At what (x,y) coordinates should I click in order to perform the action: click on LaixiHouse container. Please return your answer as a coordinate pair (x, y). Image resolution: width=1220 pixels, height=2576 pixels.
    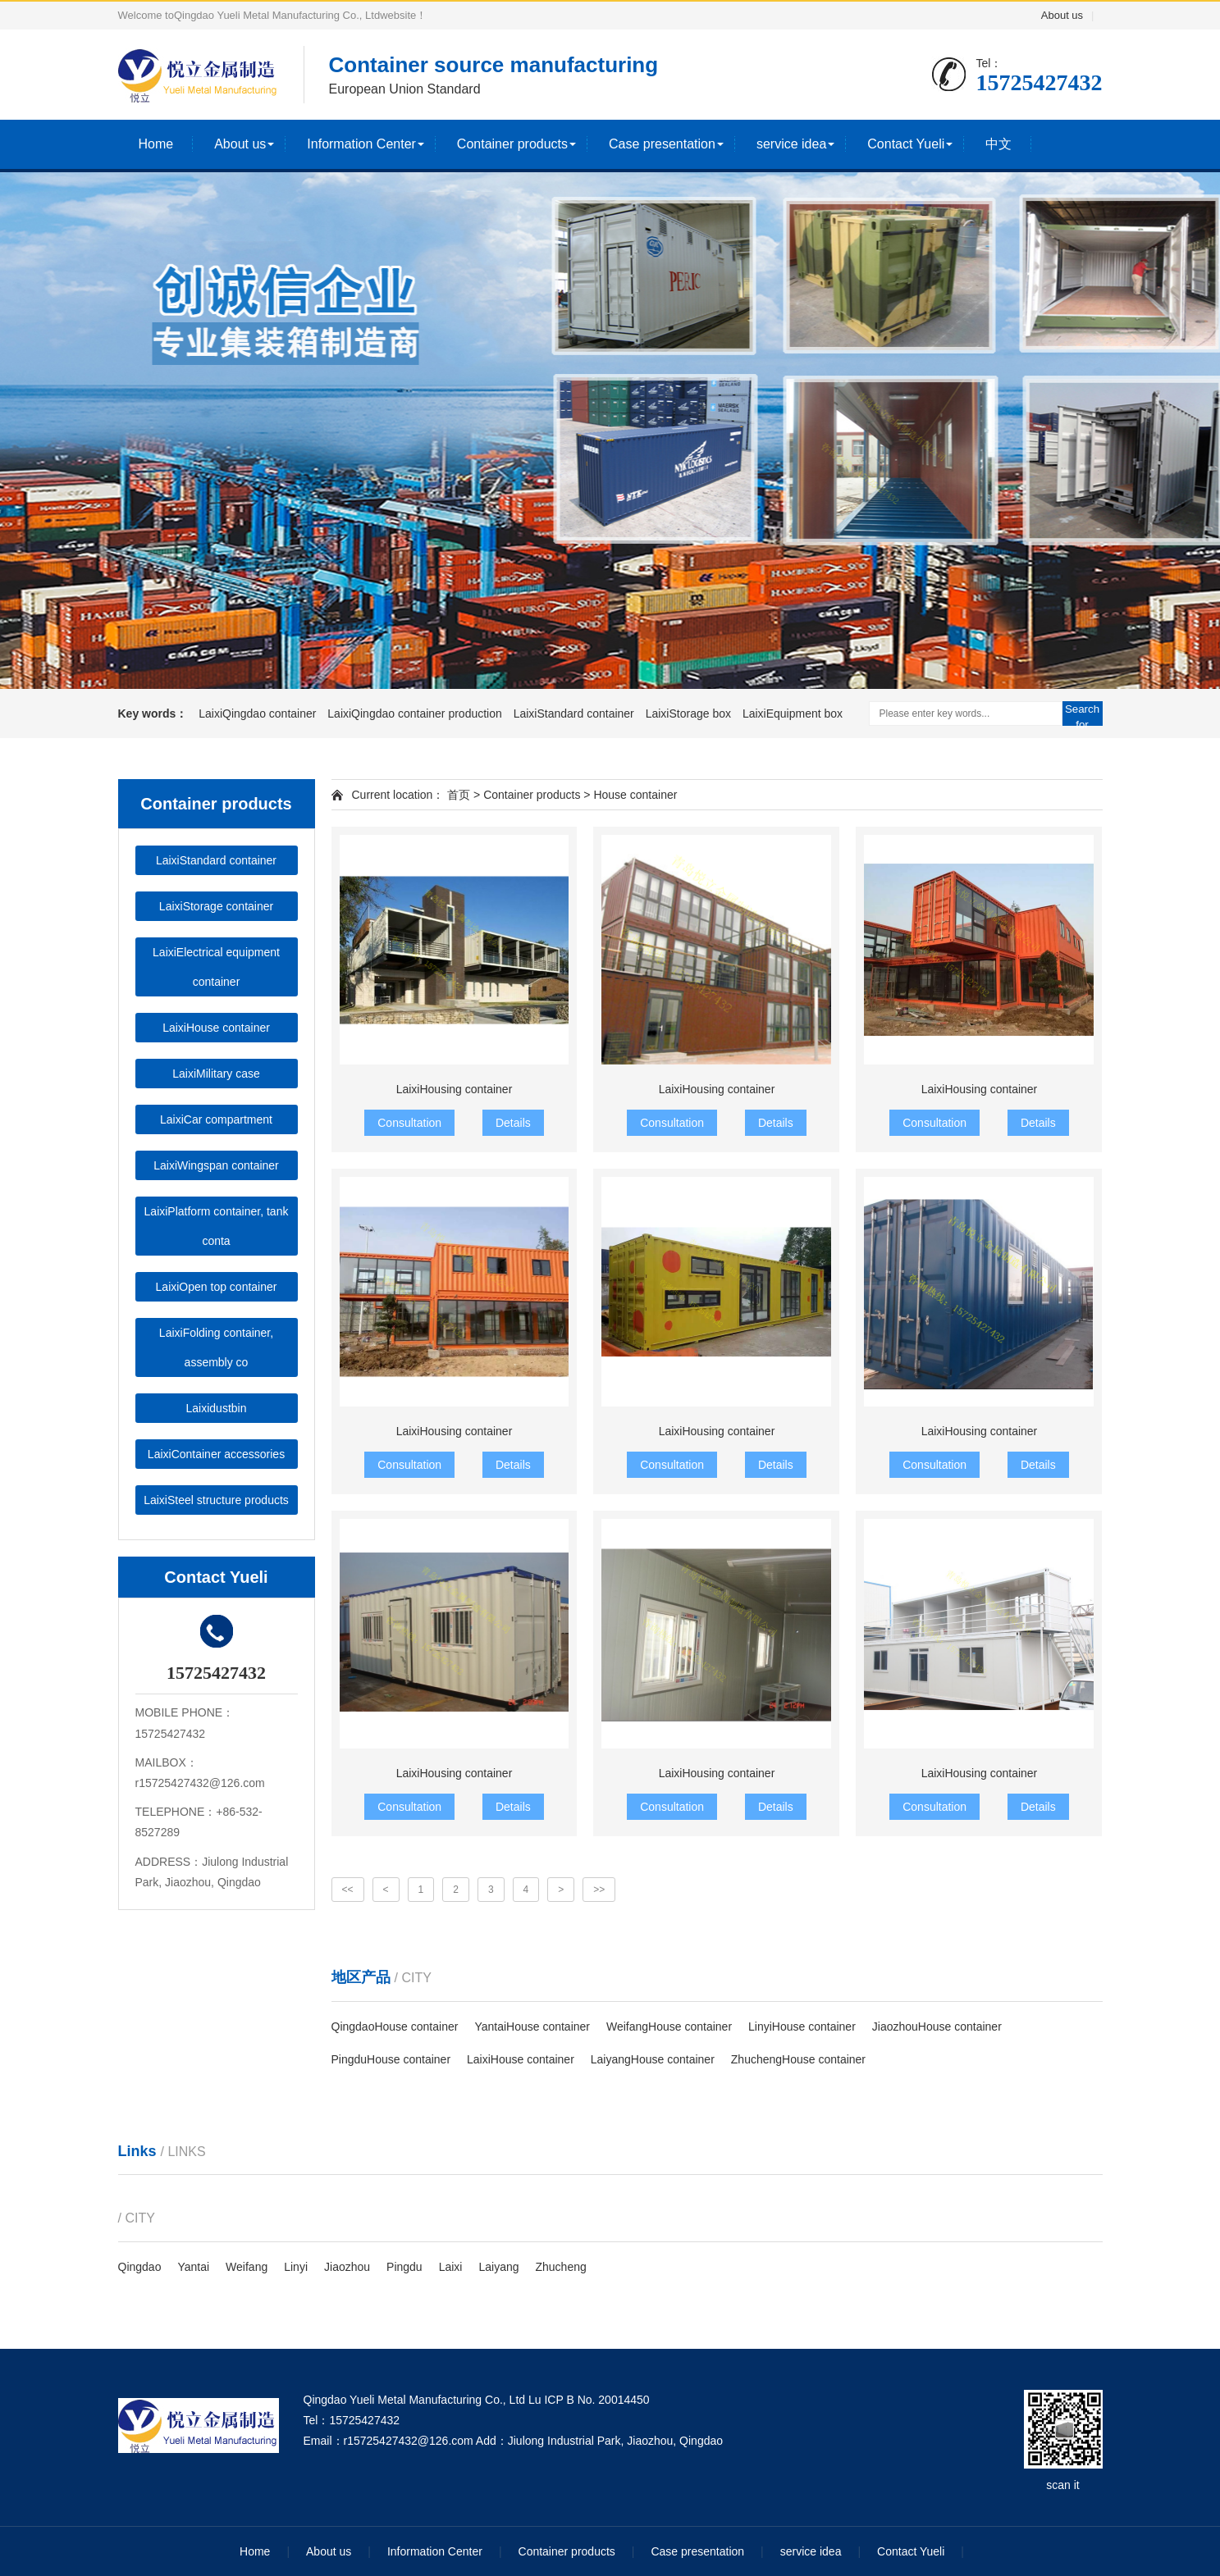
    Looking at the image, I should click on (216, 1027).